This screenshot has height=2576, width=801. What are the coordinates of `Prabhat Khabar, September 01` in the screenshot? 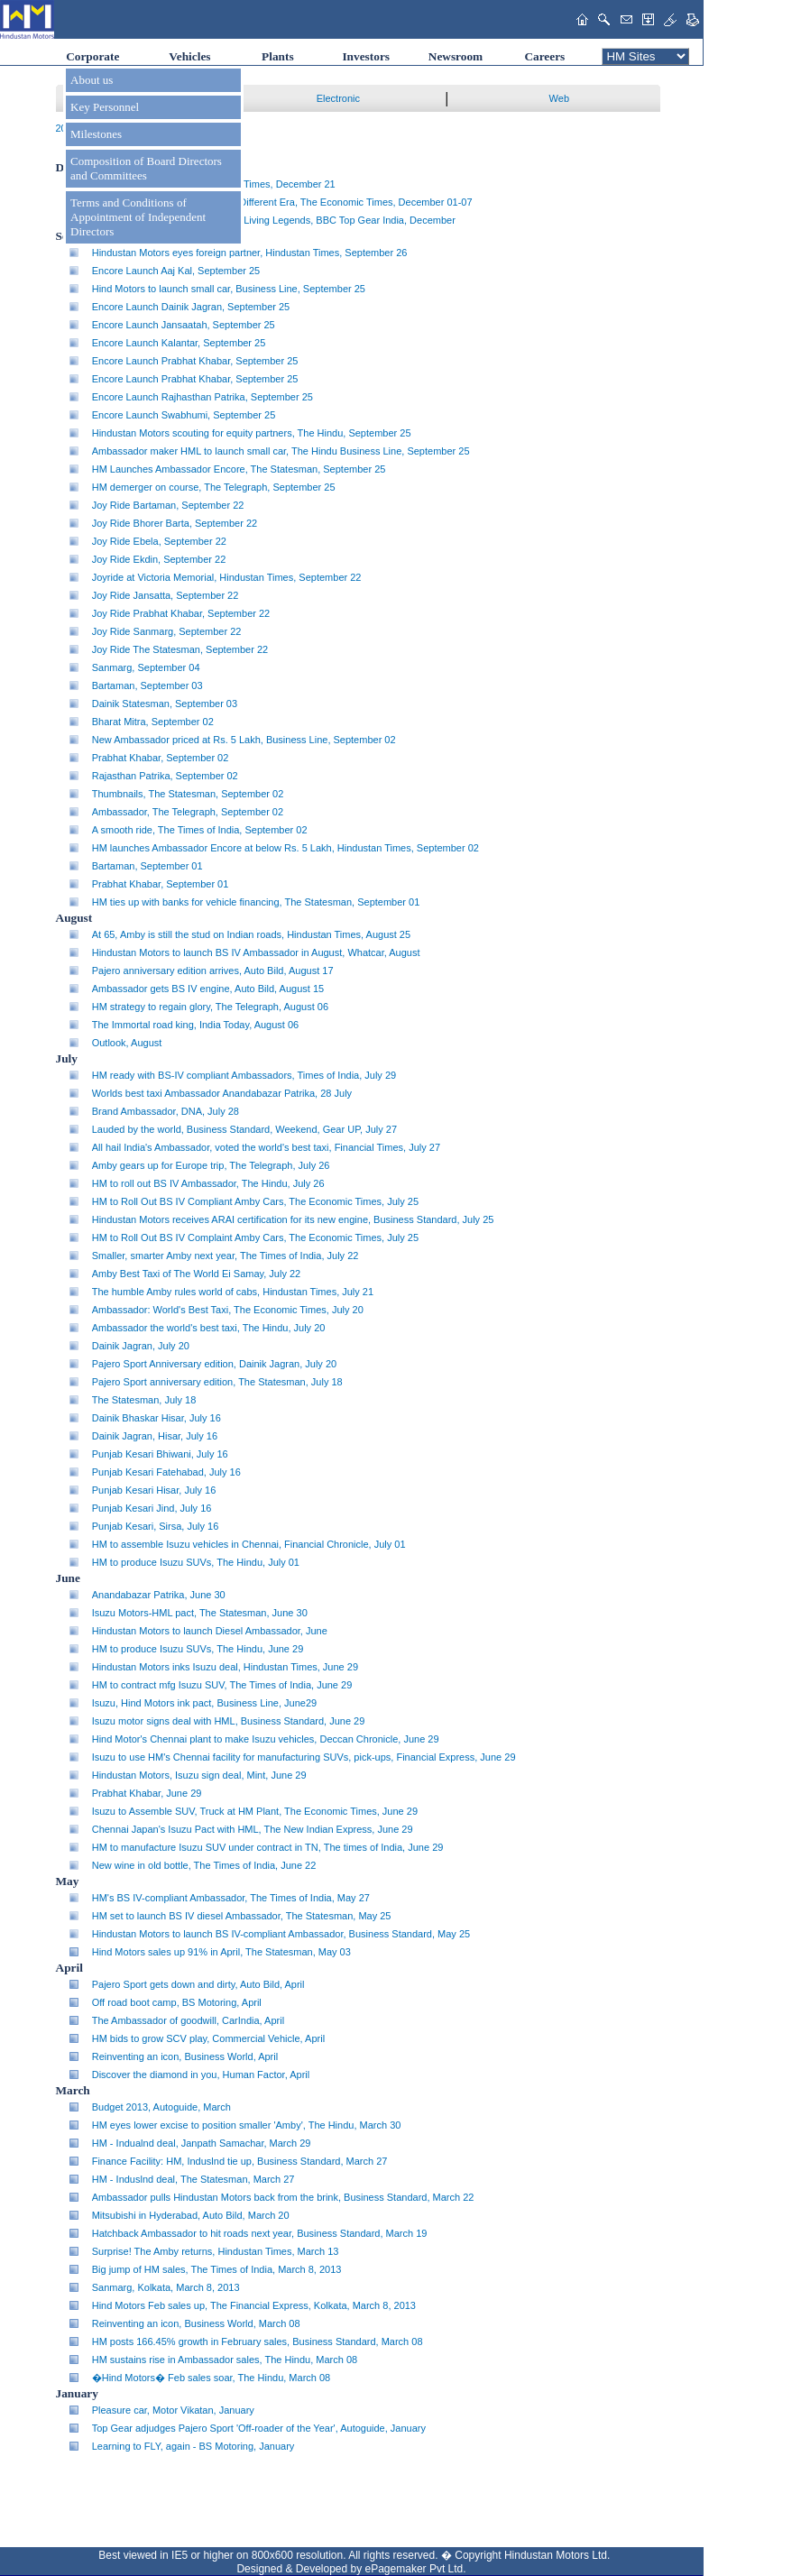 It's located at (160, 884).